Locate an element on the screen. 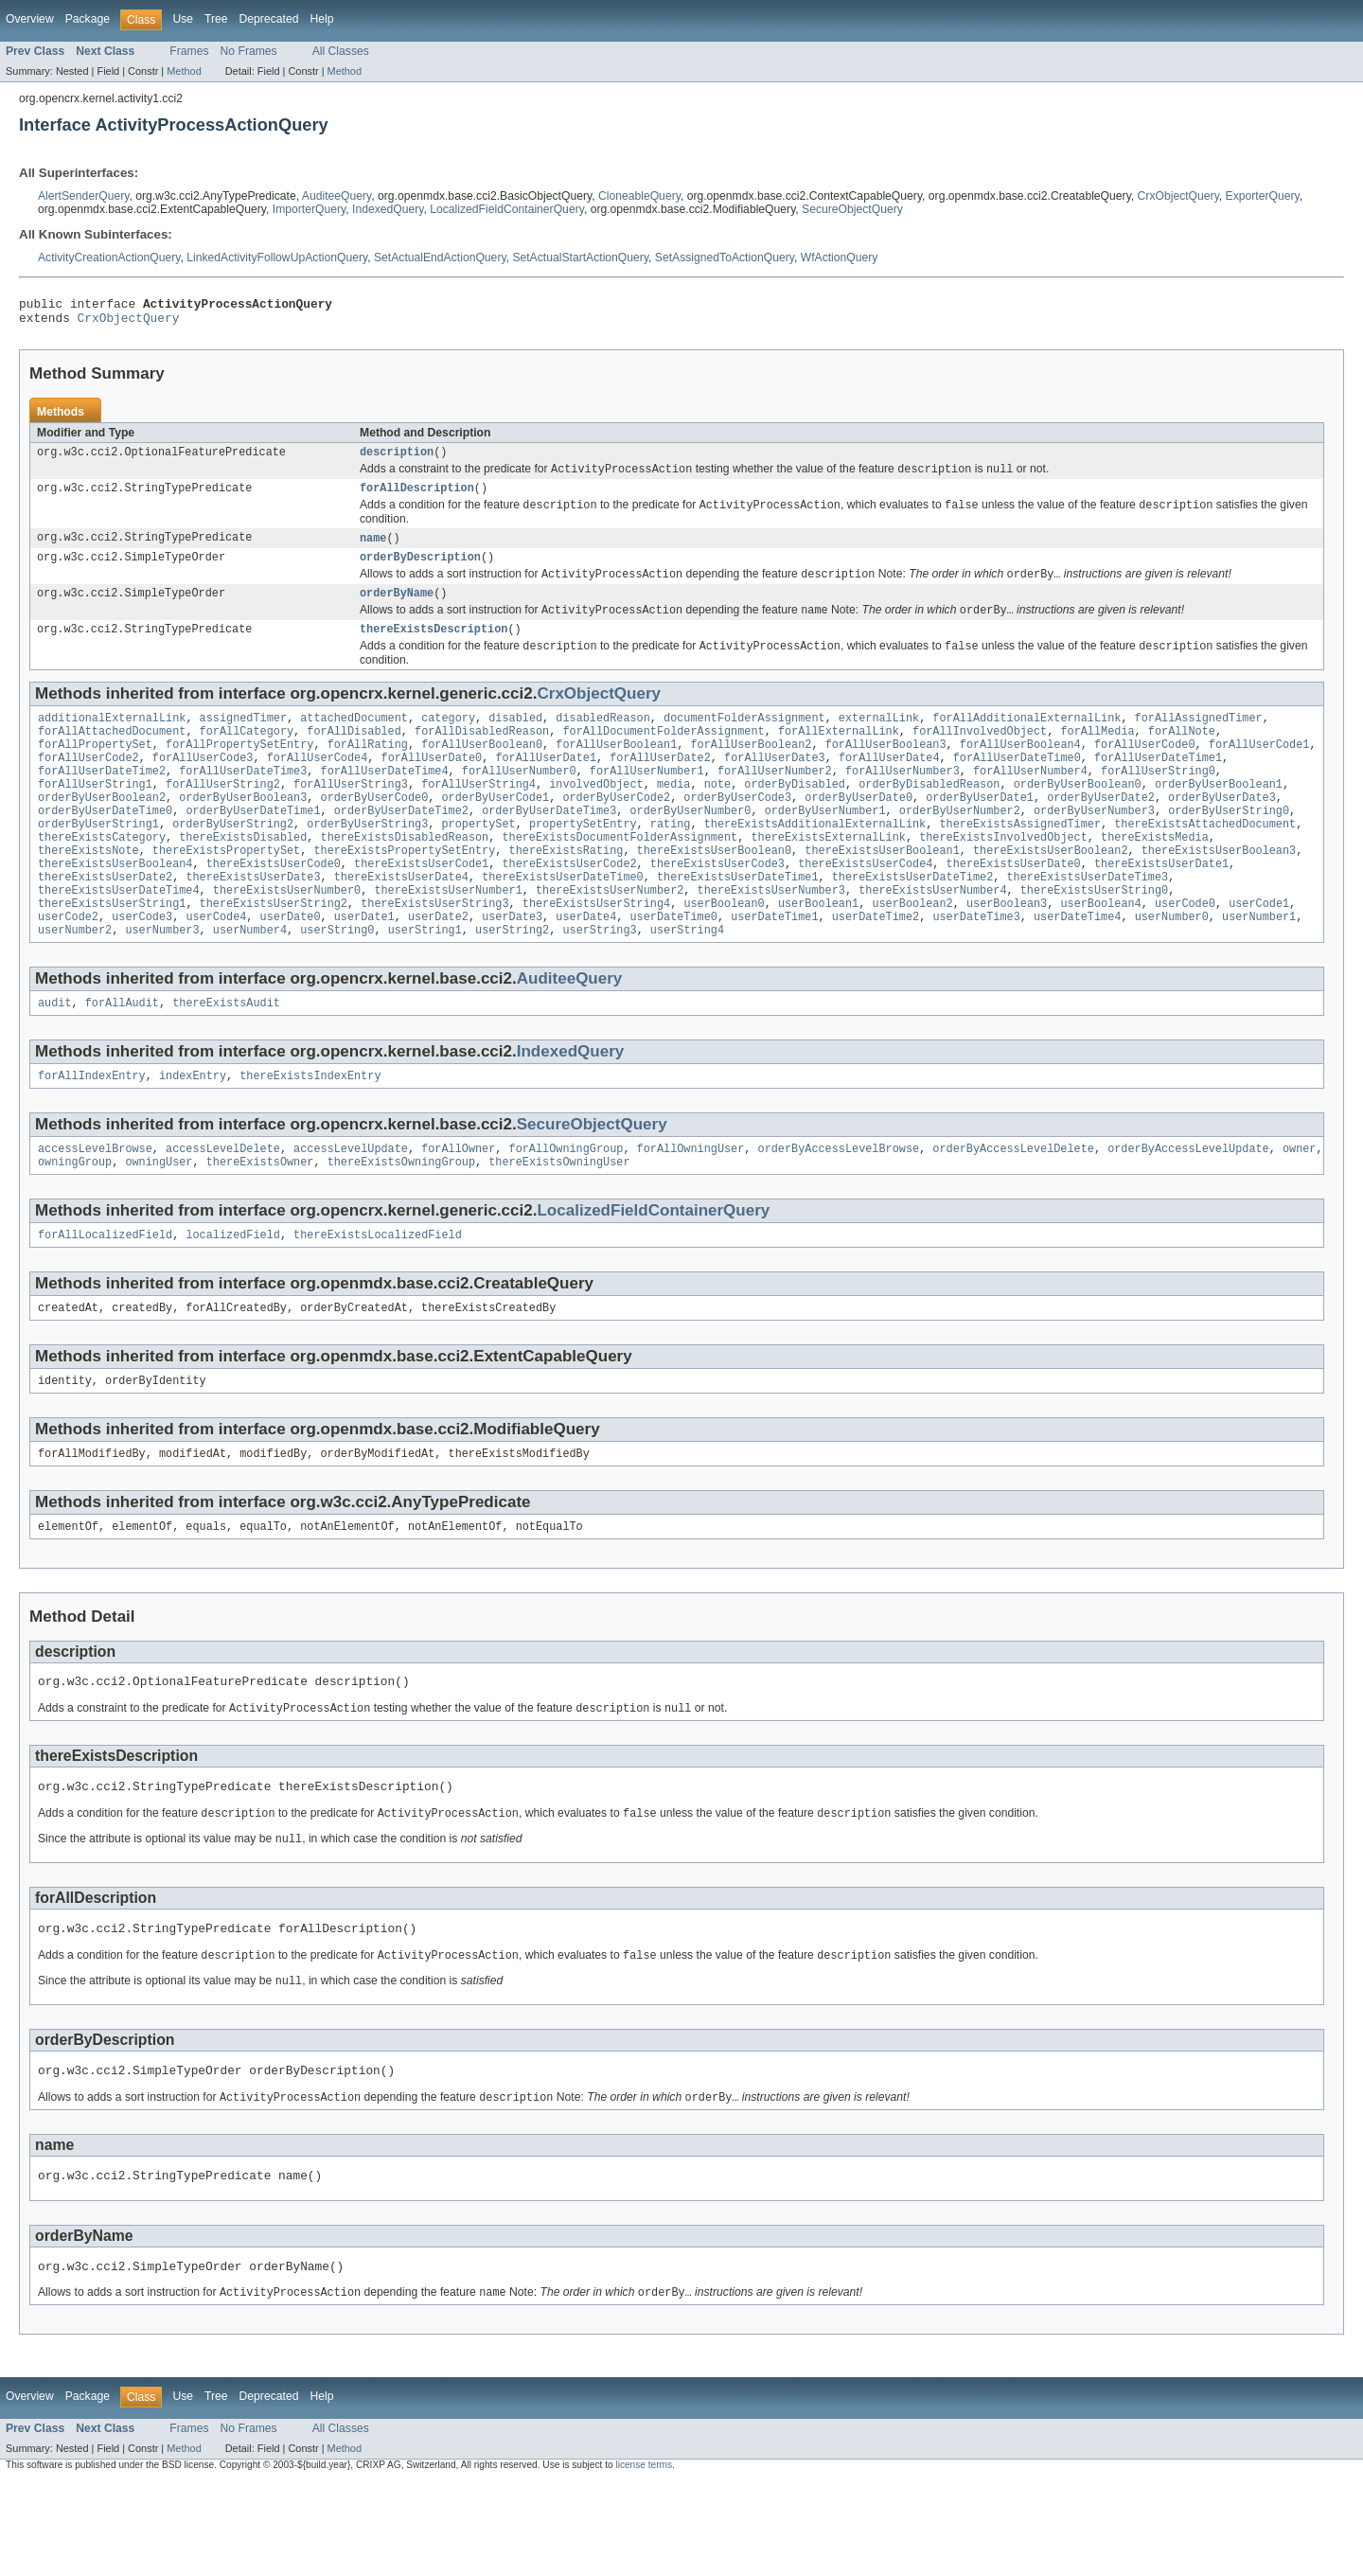  forAllOwningUser is located at coordinates (691, 1207).